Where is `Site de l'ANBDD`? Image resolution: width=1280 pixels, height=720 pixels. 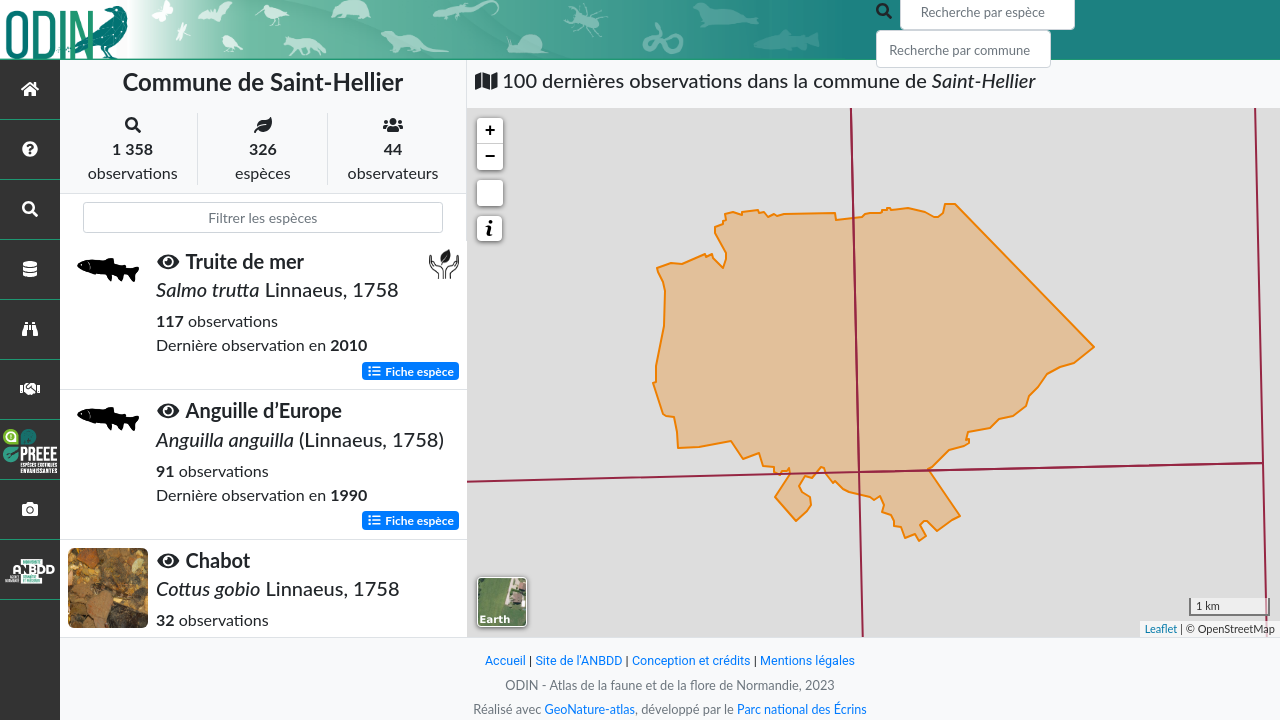
Site de l'ANBDD is located at coordinates (577, 660).